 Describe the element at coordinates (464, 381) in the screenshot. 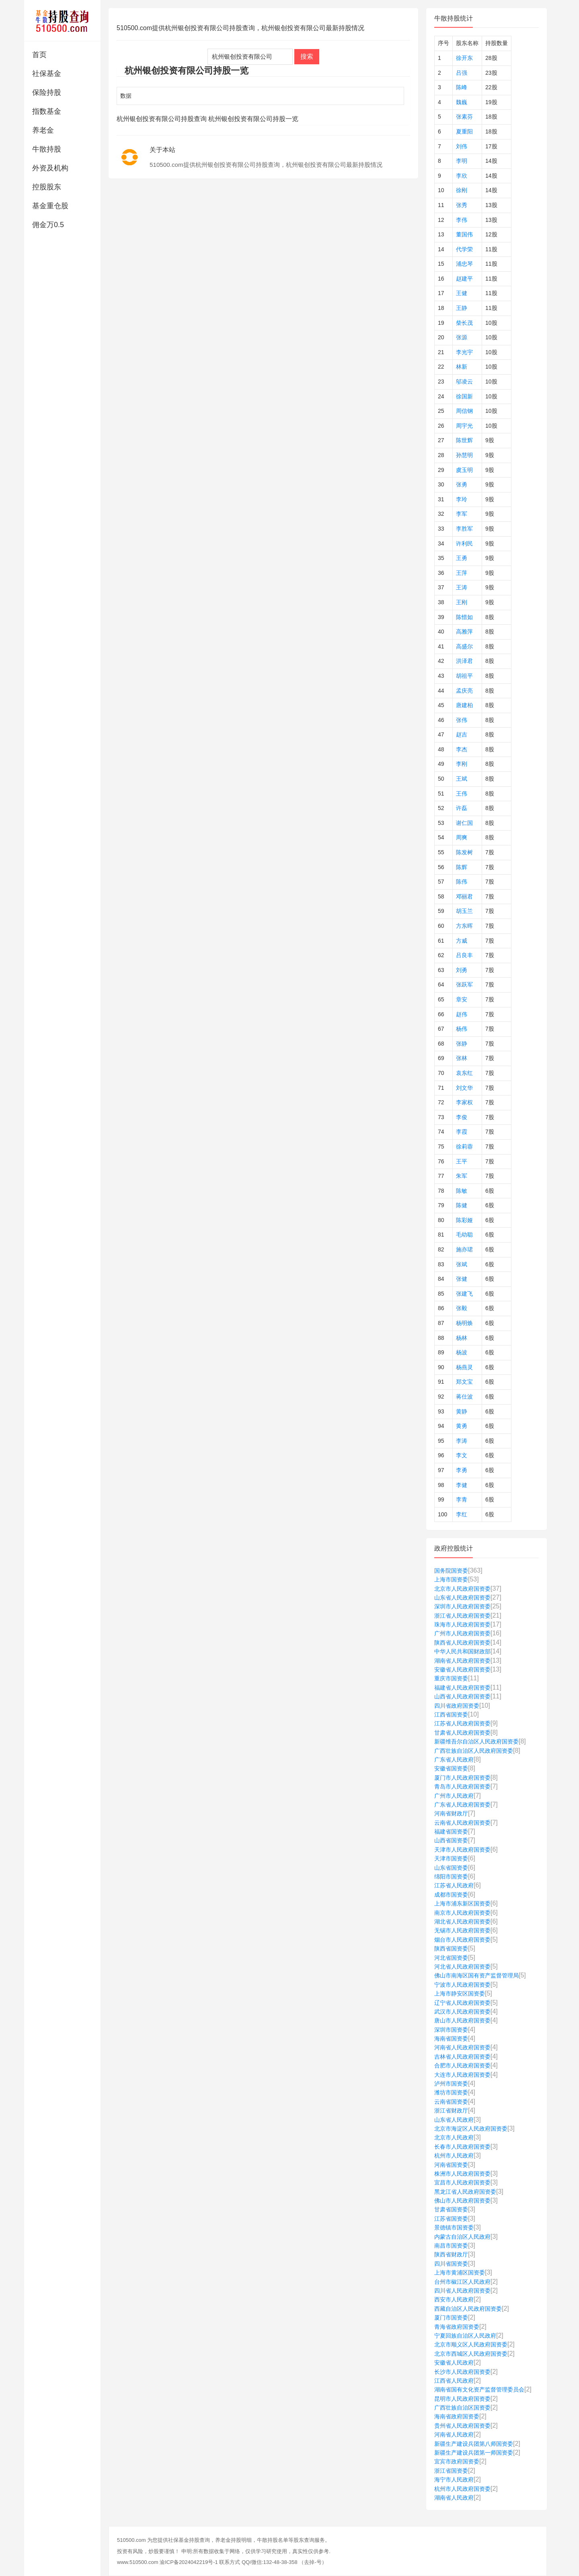

I see `邬凌云` at that location.